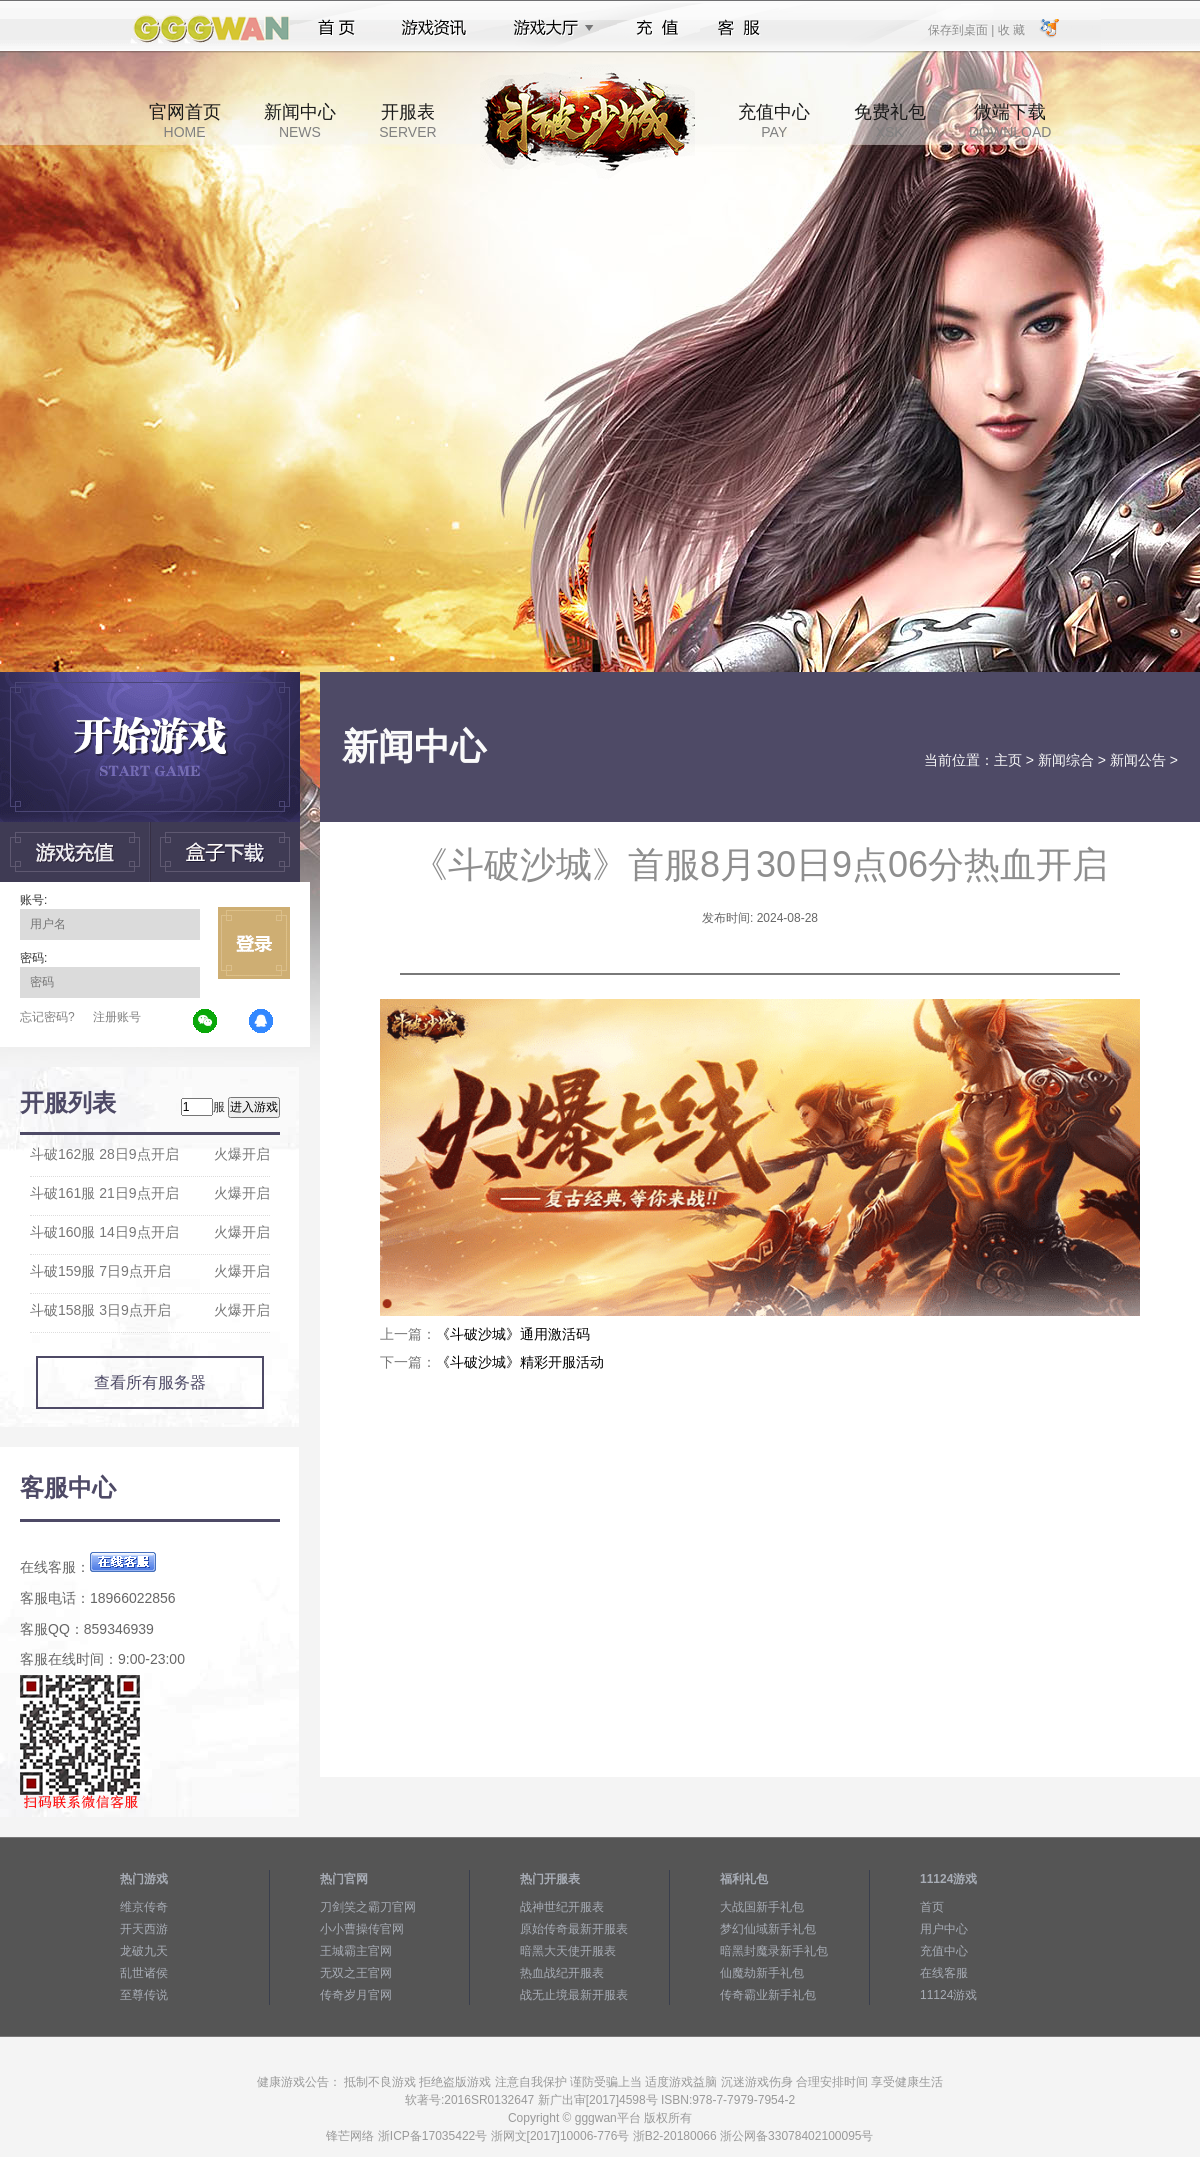 The width and height of the screenshot is (1200, 2157). Describe the element at coordinates (356, 1995) in the screenshot. I see `传奇岁月官网` at that location.